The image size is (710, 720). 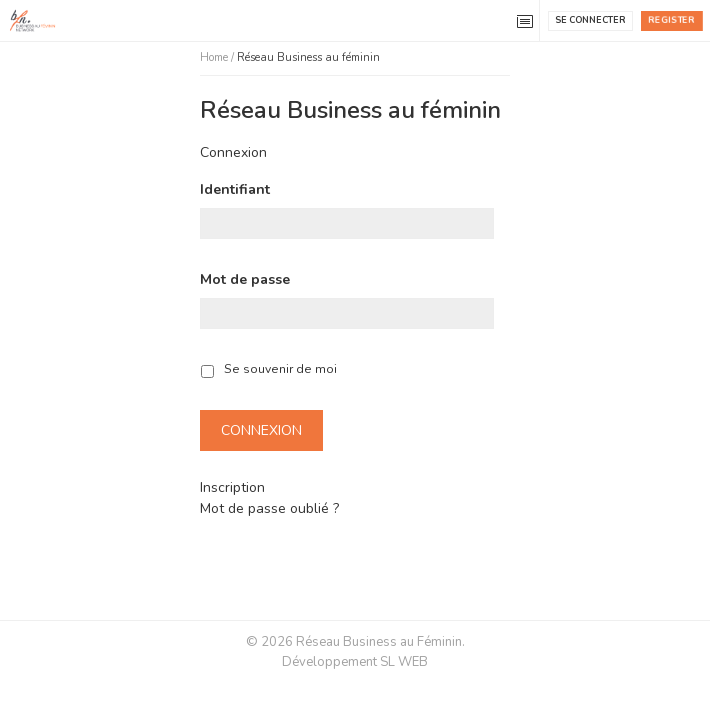 I want to click on Mot de passe, so click(x=245, y=280).